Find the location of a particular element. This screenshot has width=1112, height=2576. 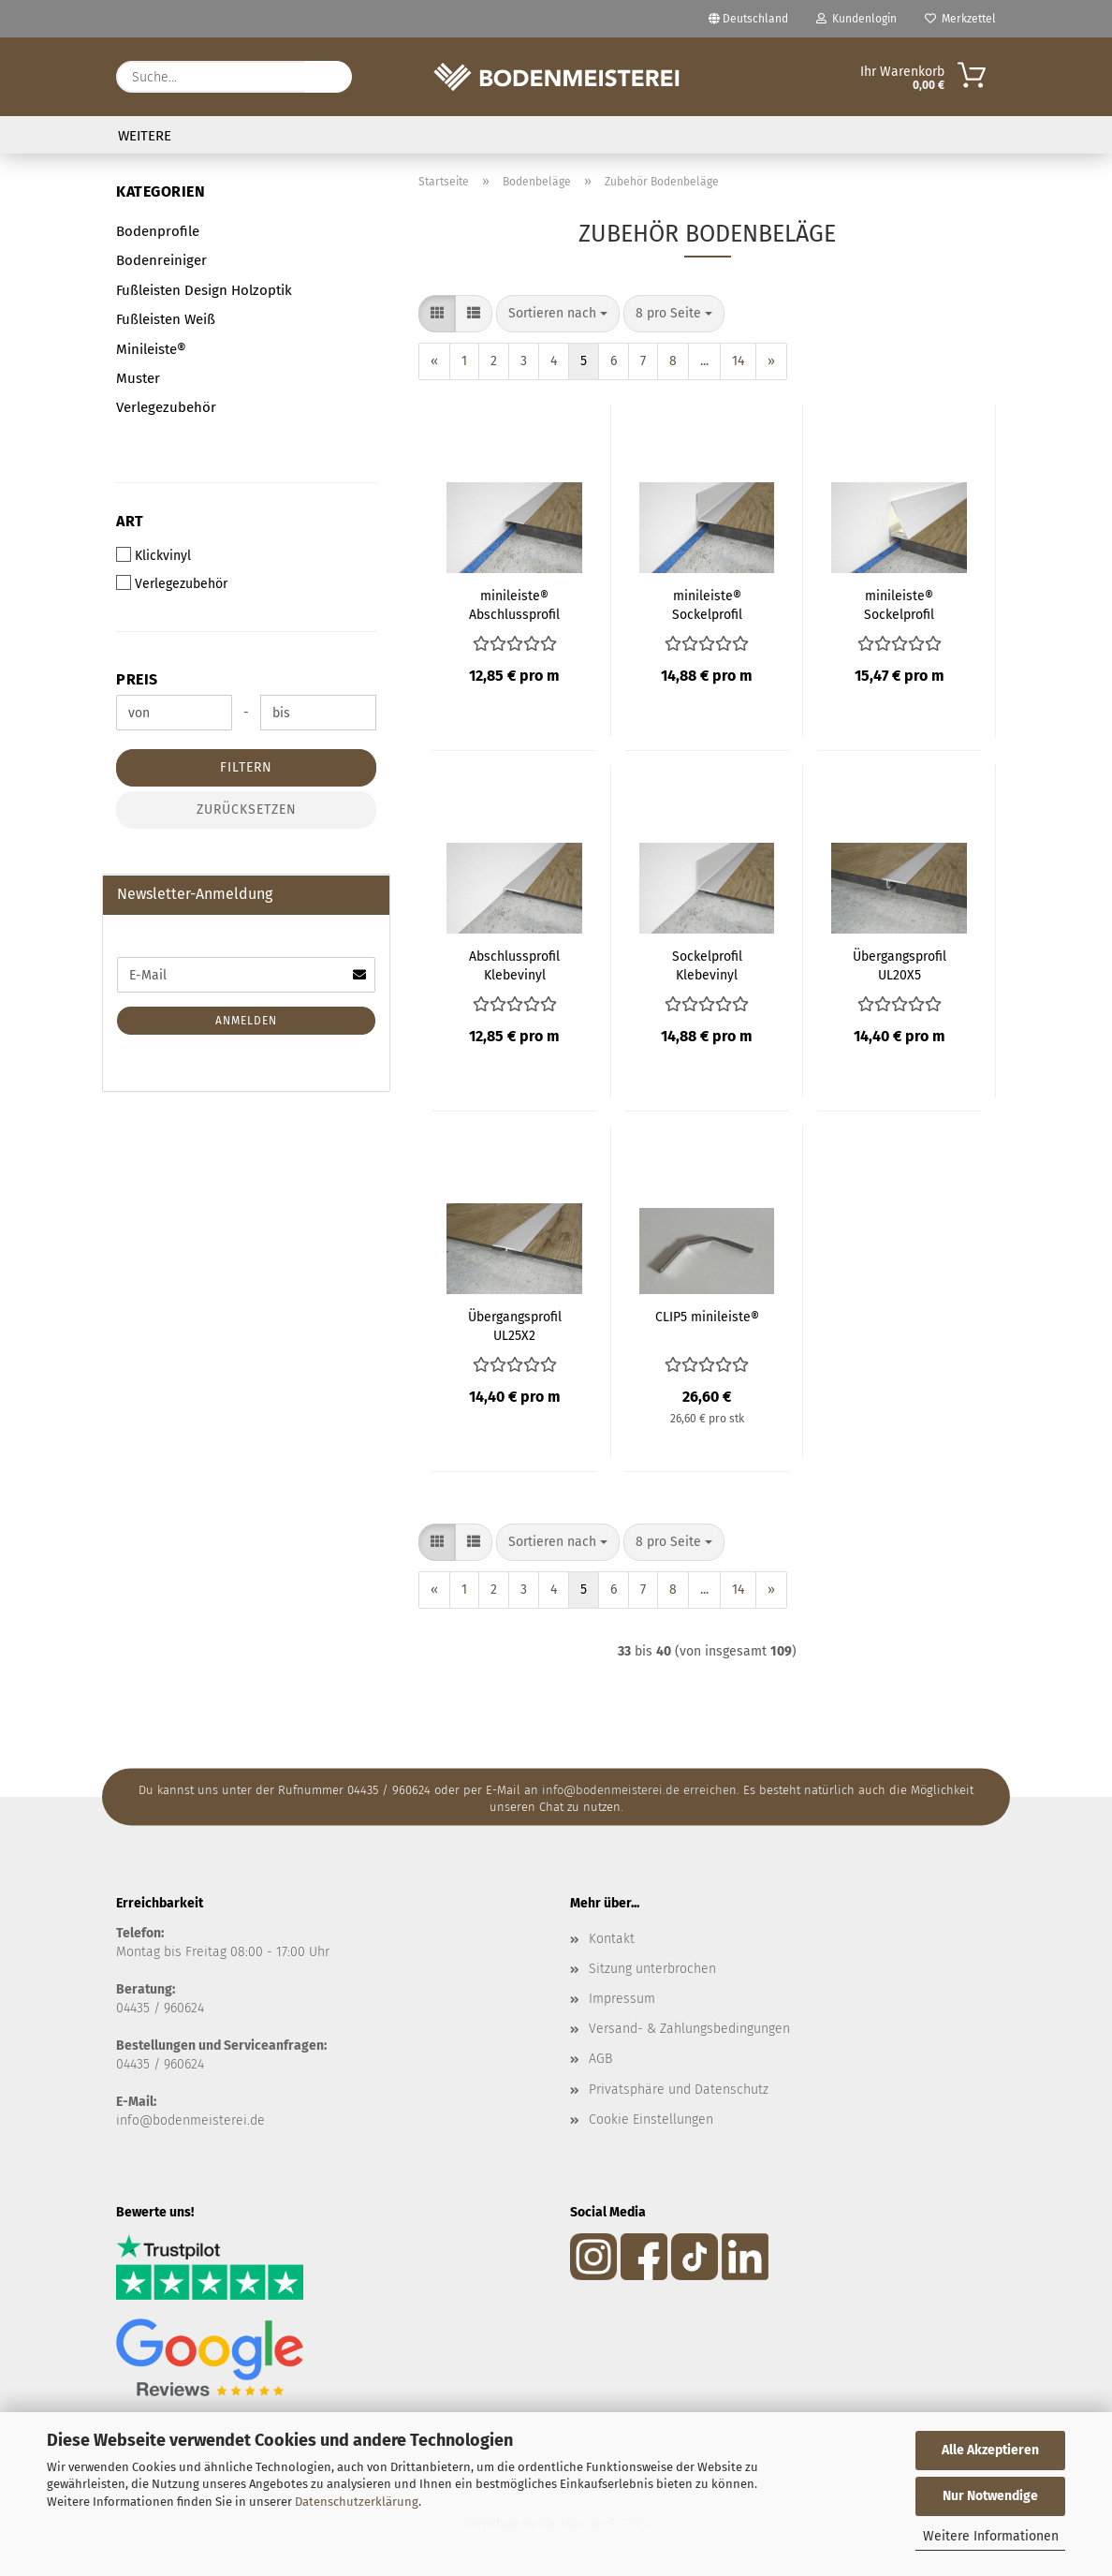

Alle Akzeptieren is located at coordinates (990, 2450).